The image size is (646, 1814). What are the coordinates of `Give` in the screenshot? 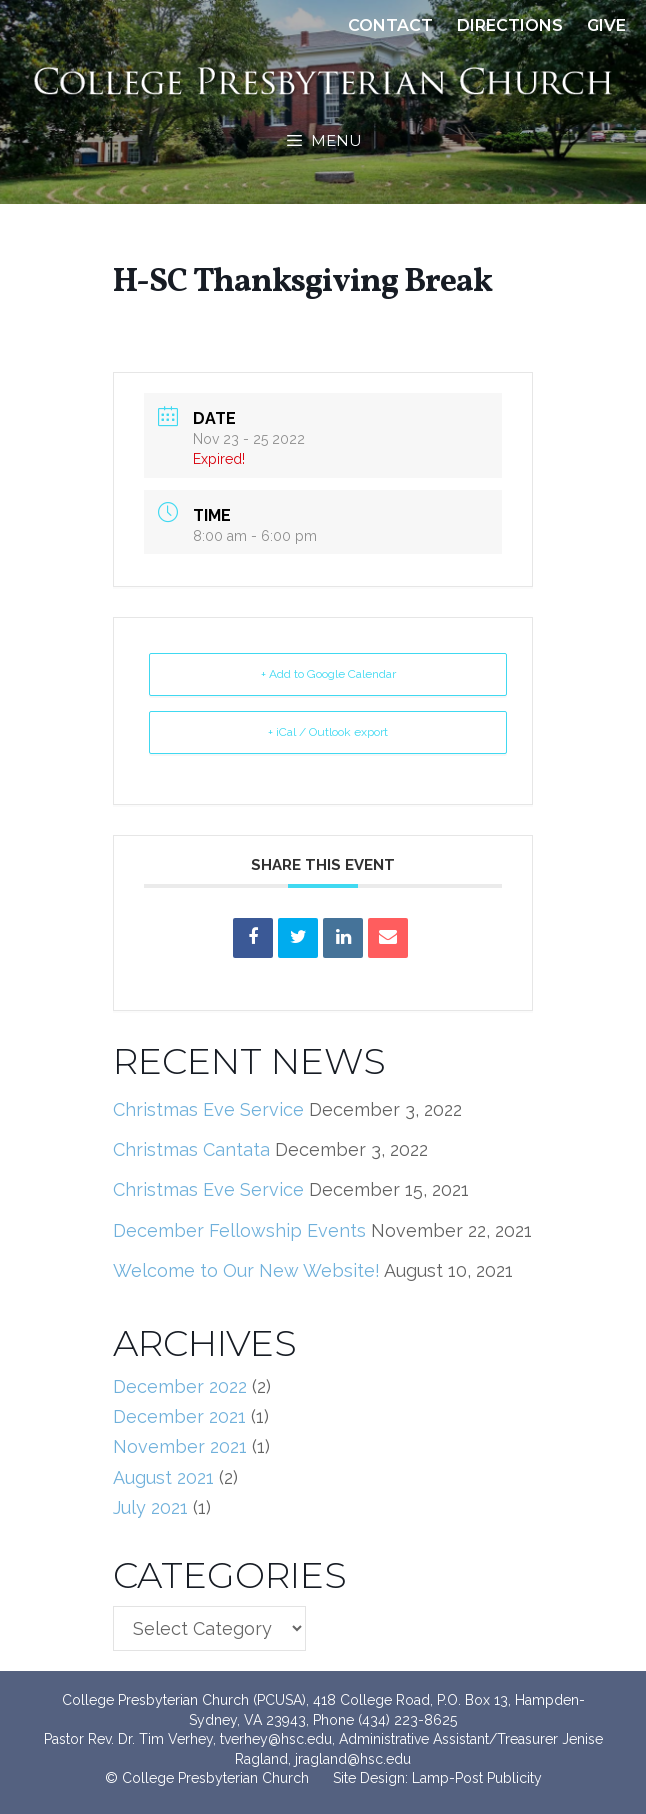 It's located at (606, 25).